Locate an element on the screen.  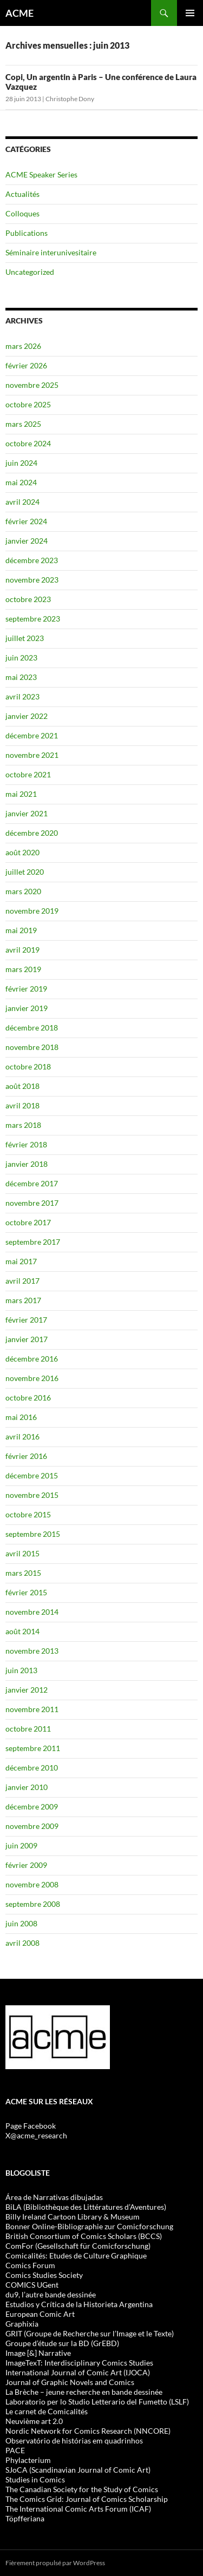
mars 2025 is located at coordinates (23, 423).